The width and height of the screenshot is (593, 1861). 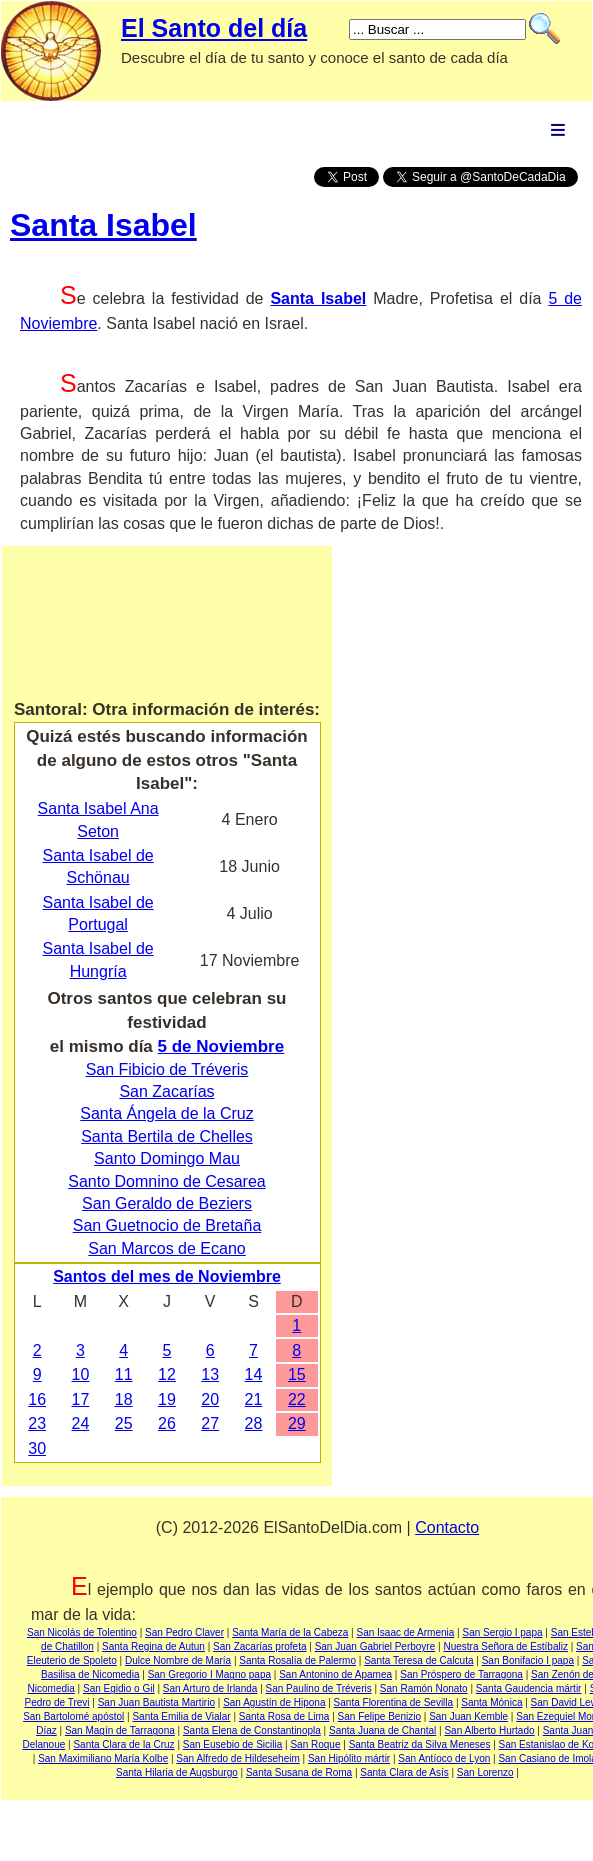 What do you see at coordinates (221, 1046) in the screenshot?
I see `5 de Noviembre` at bounding box center [221, 1046].